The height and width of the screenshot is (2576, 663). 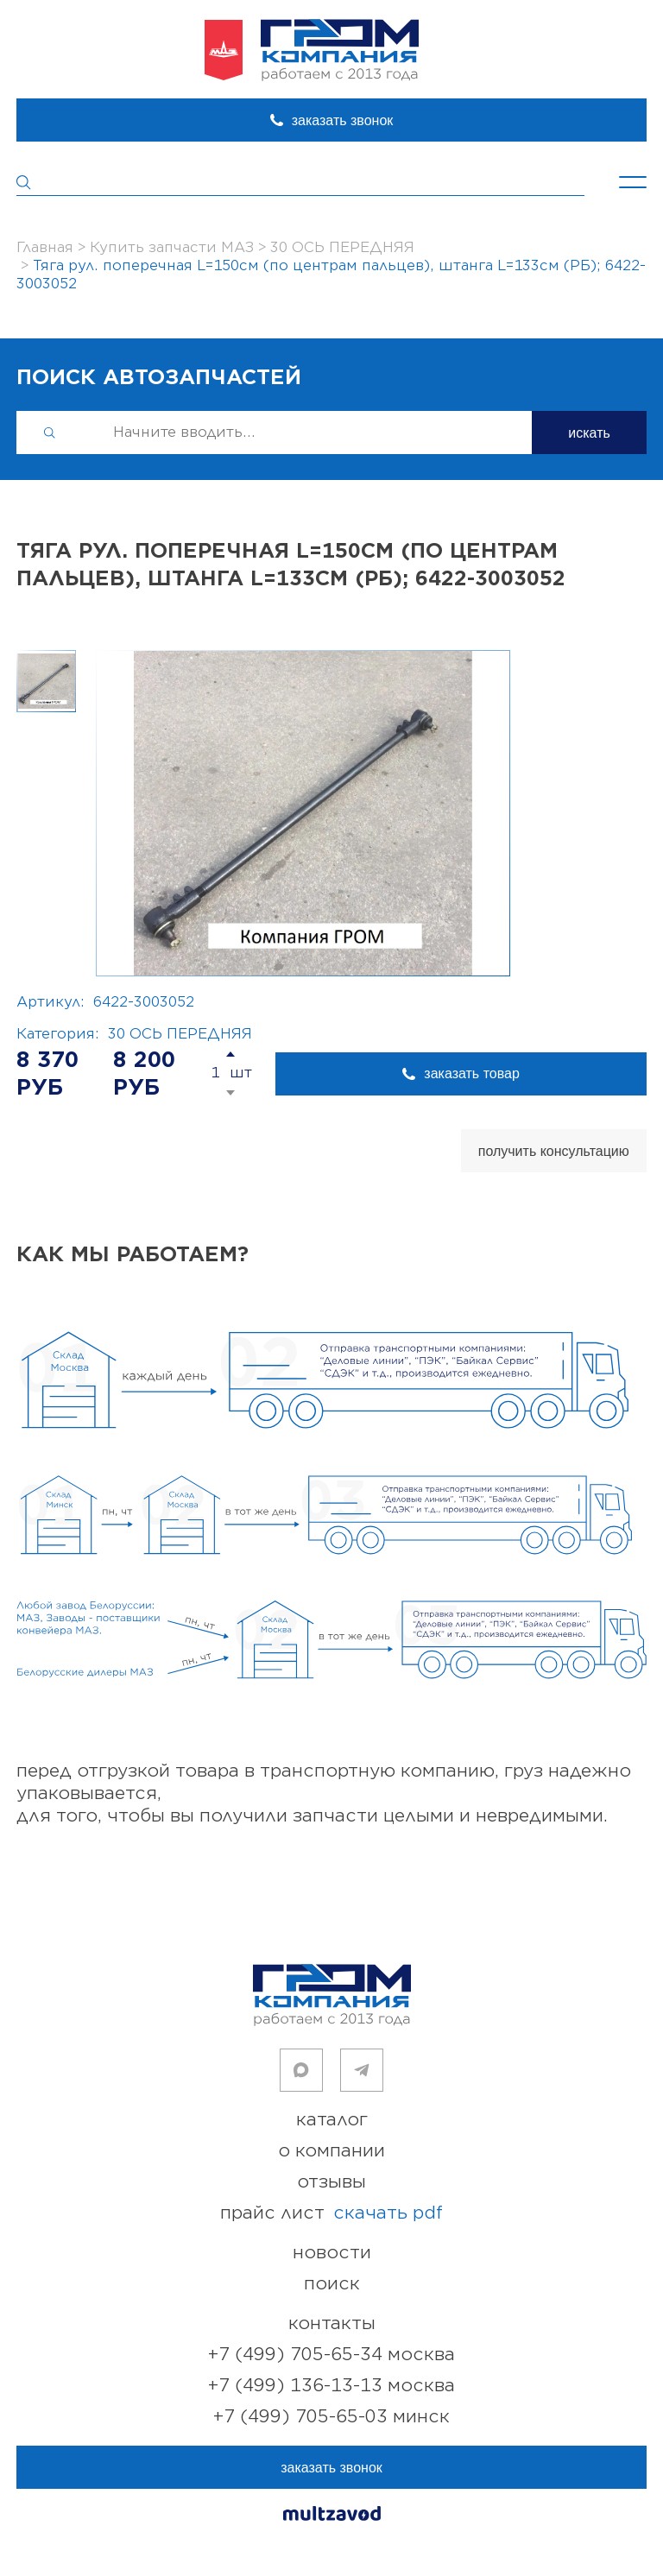 I want to click on +7 (499) 136-13-13 Москва, so click(x=331, y=2385).